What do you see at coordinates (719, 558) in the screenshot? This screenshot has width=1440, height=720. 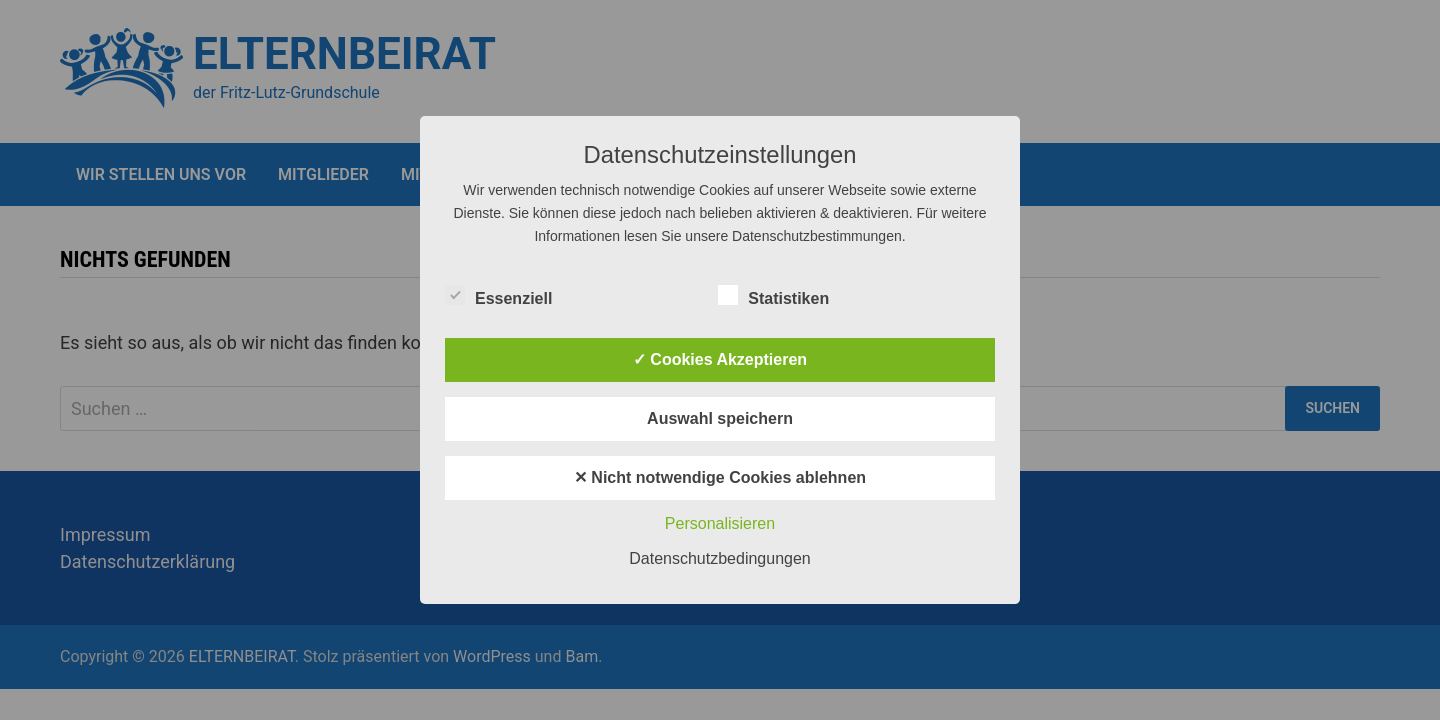 I see `Datenschutzbedingungen` at bounding box center [719, 558].